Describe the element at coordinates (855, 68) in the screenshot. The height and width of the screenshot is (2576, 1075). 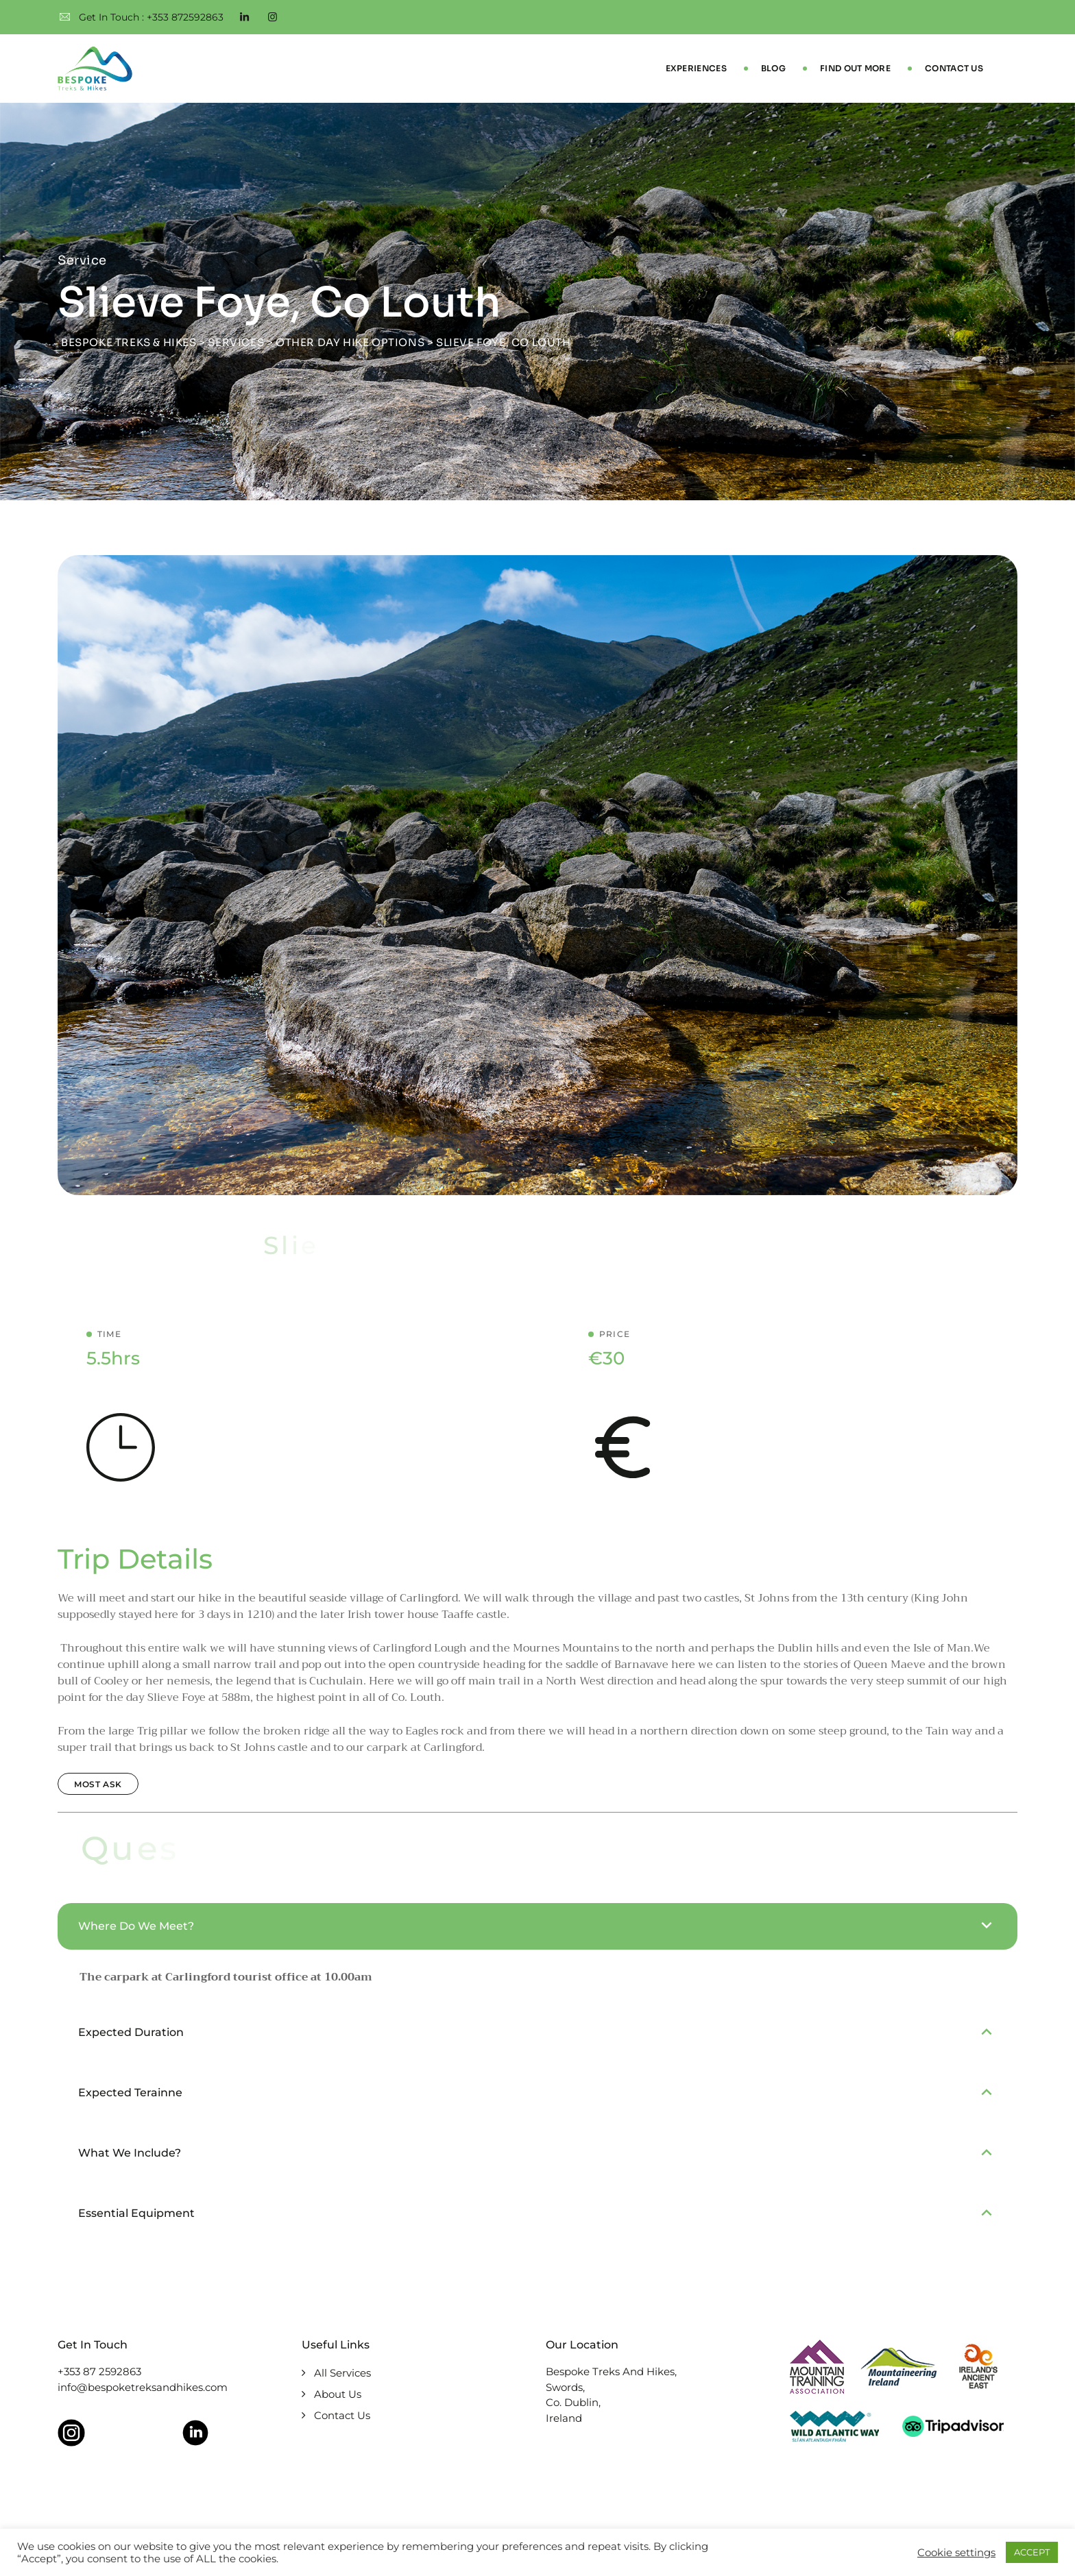
I see `Find Out More` at that location.